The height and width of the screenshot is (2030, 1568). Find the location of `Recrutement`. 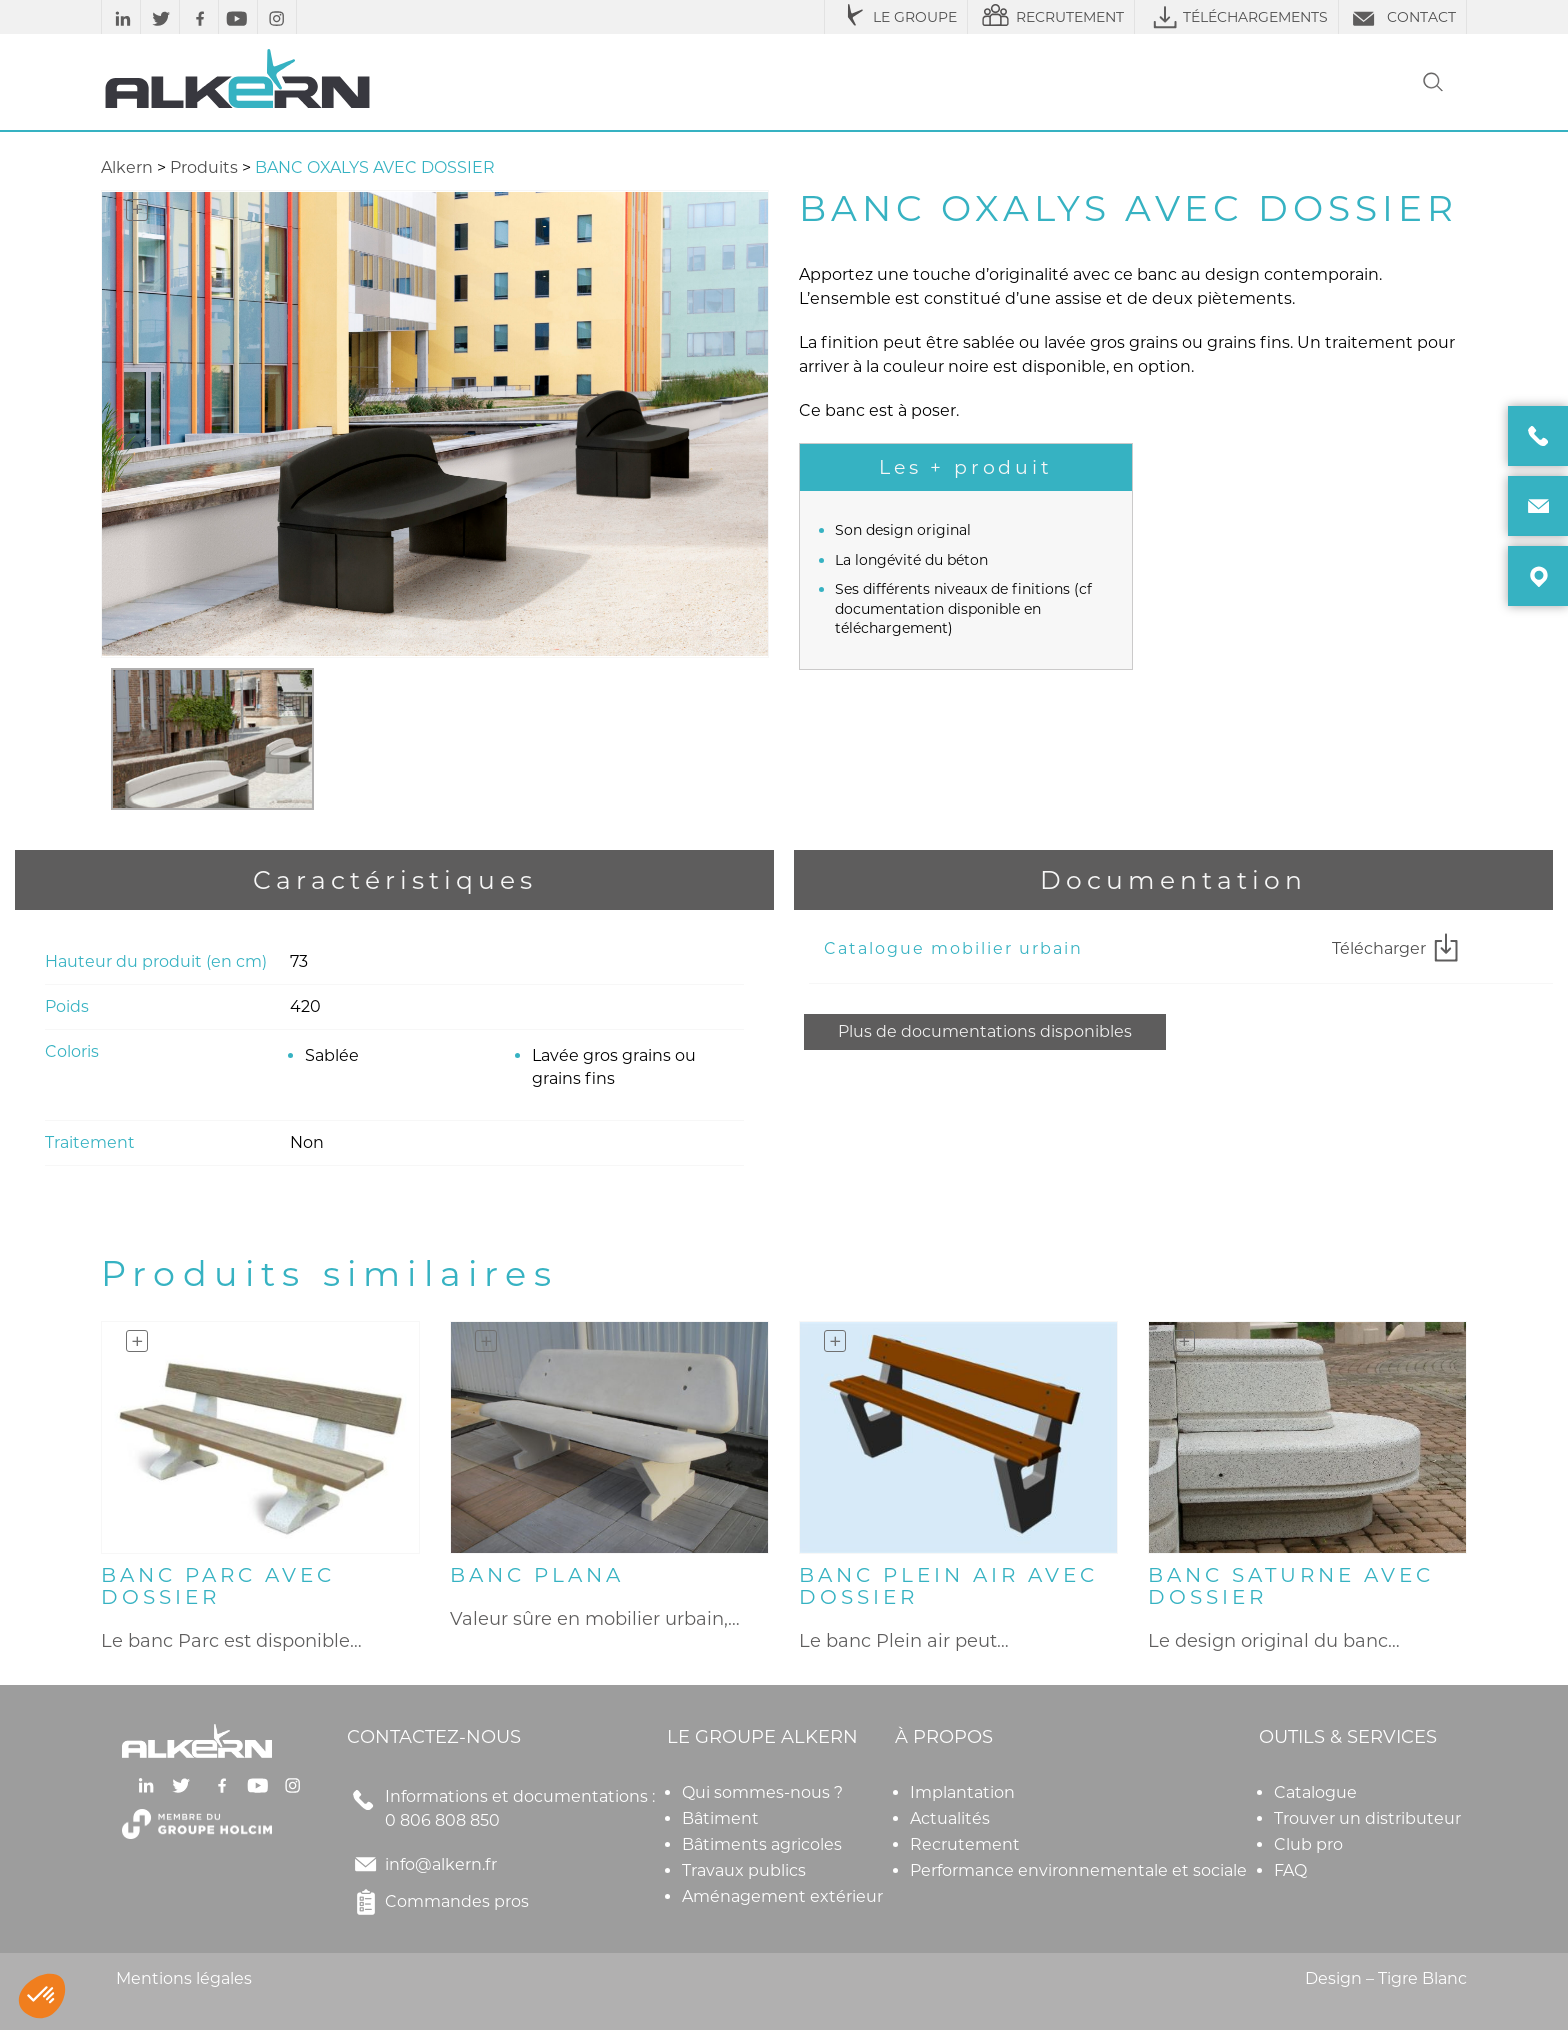

Recrutement is located at coordinates (965, 1844).